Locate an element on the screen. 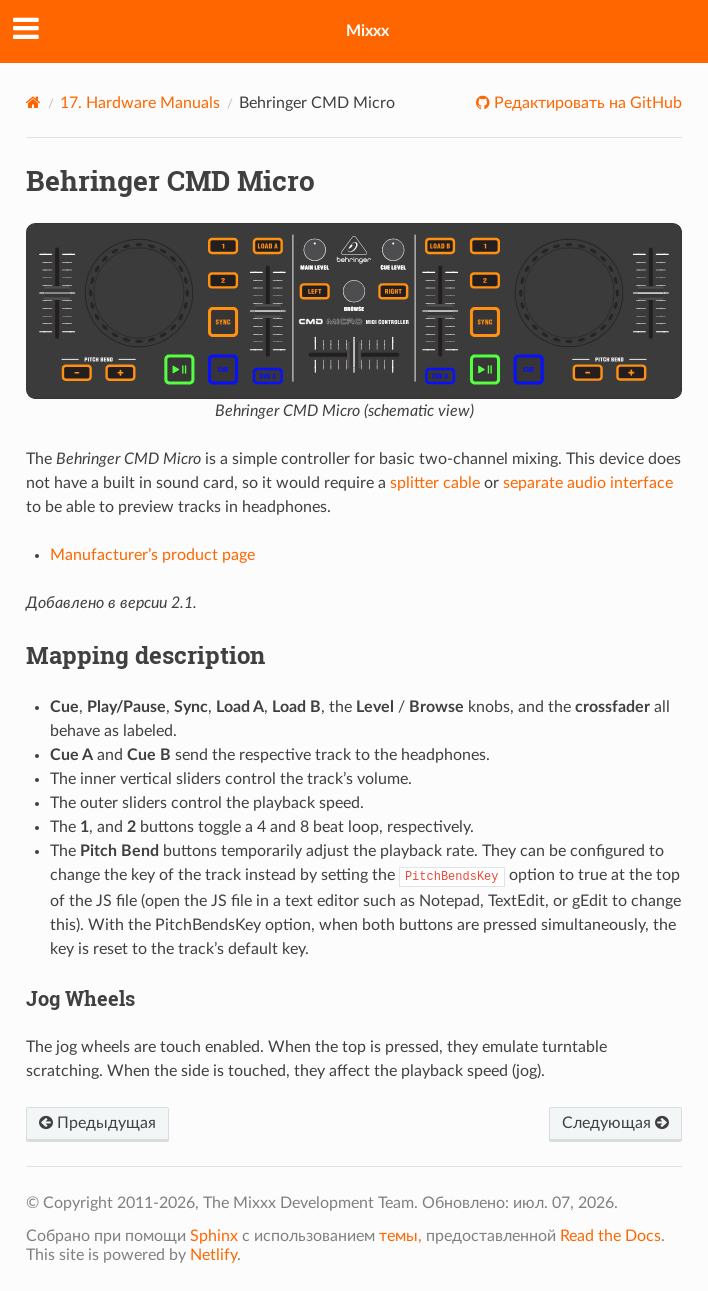 This screenshot has width=708, height=1291. Netlify is located at coordinates (213, 1255).